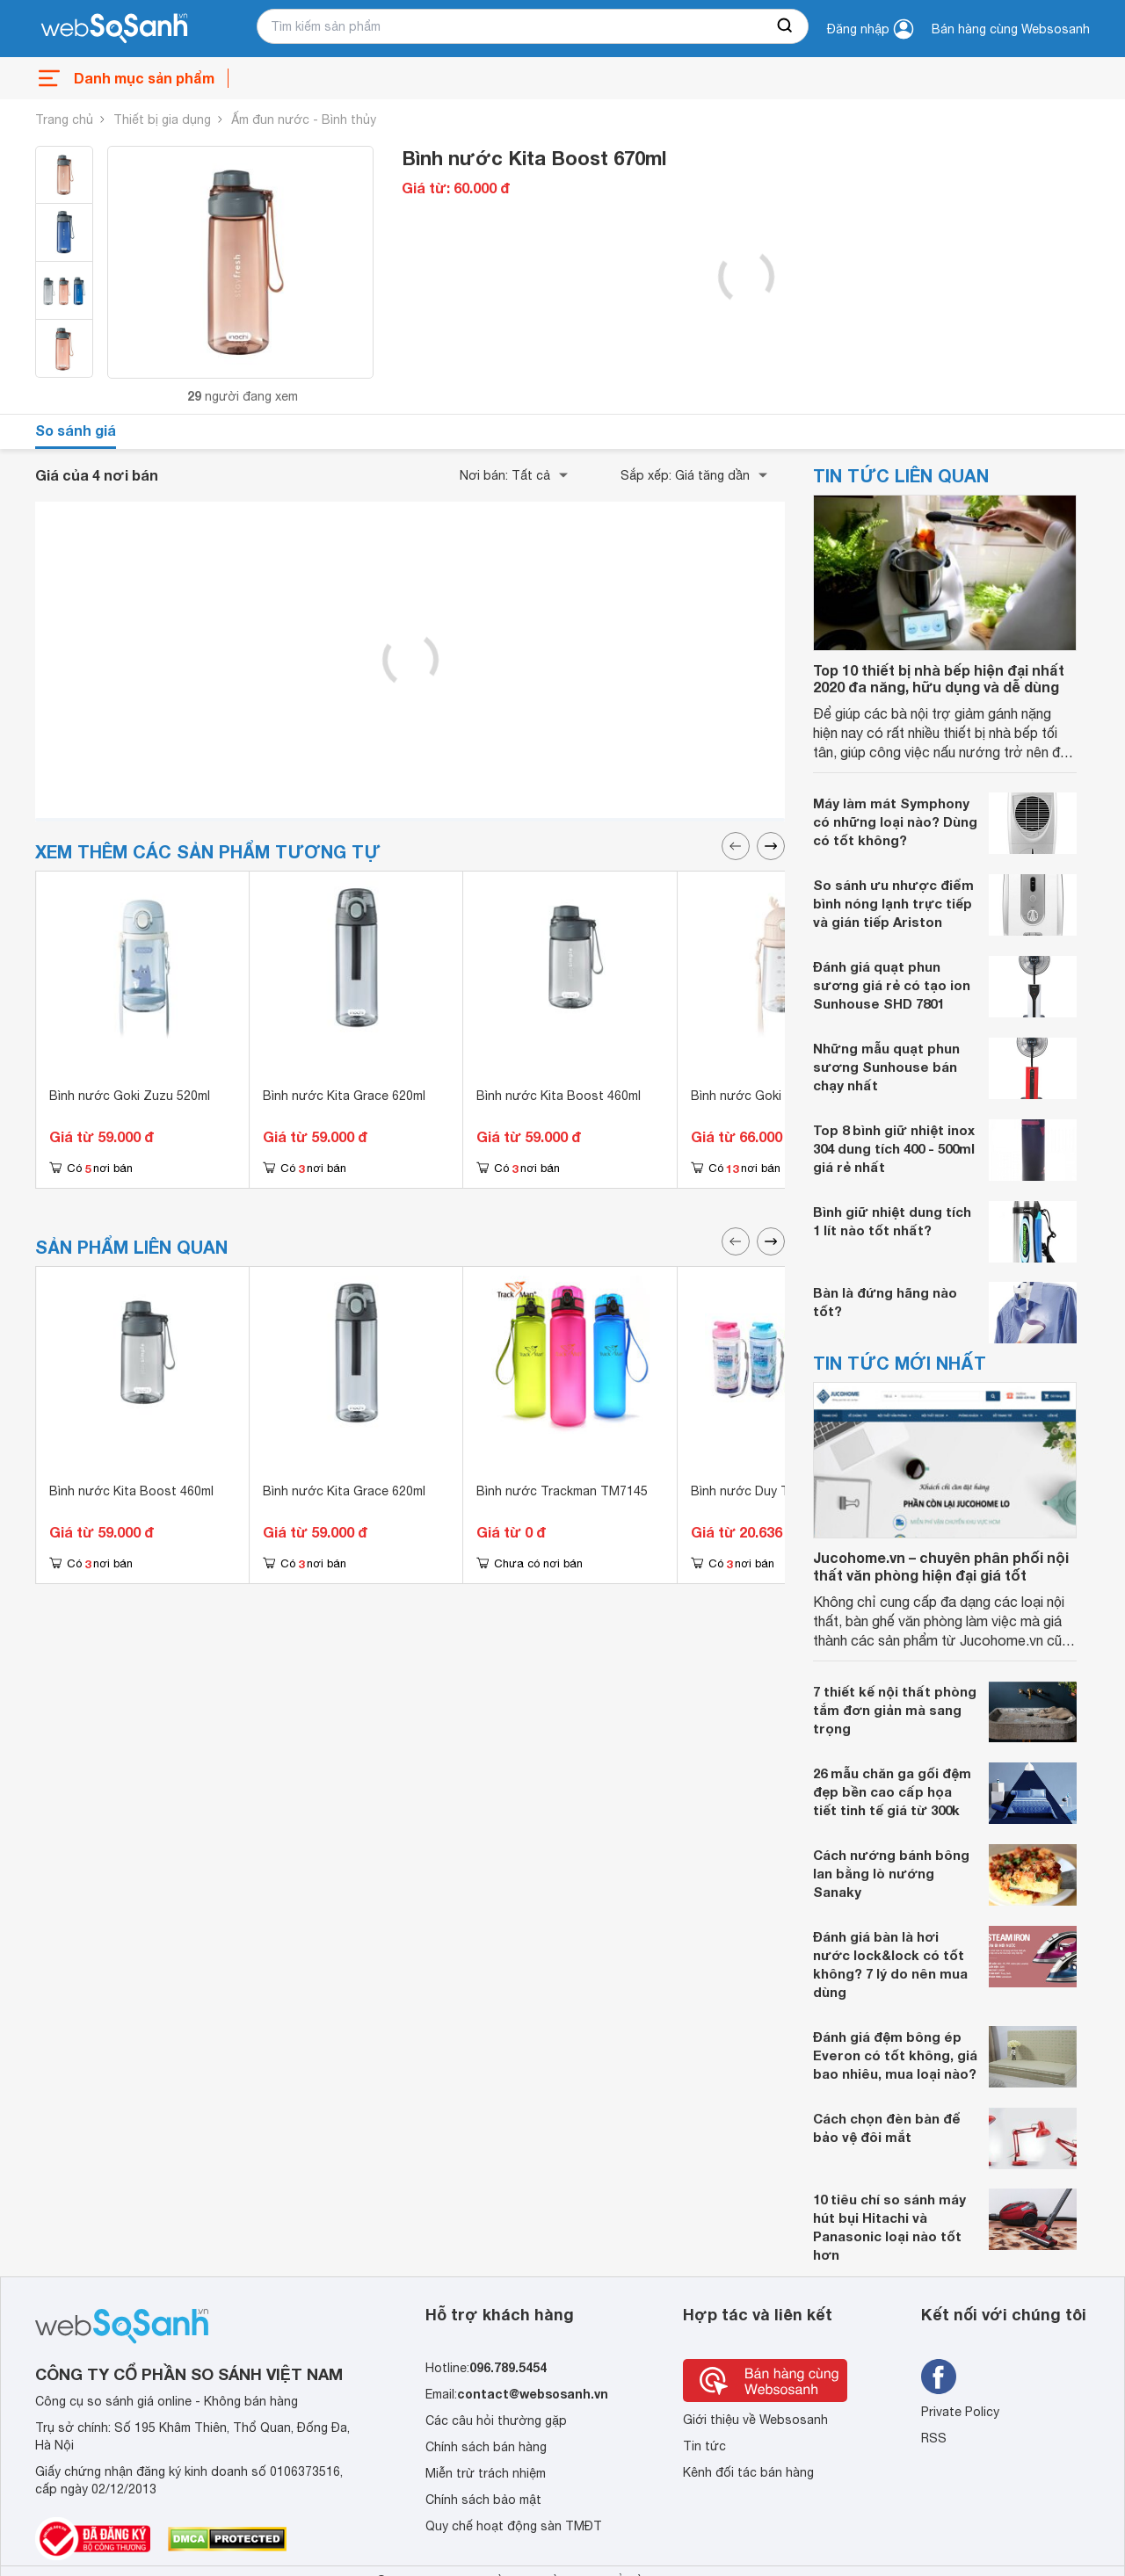 Image resolution: width=1125 pixels, height=2576 pixels. Describe the element at coordinates (129, 1096) in the screenshot. I see `Bình nước Goki Zuzu 520ml` at that location.